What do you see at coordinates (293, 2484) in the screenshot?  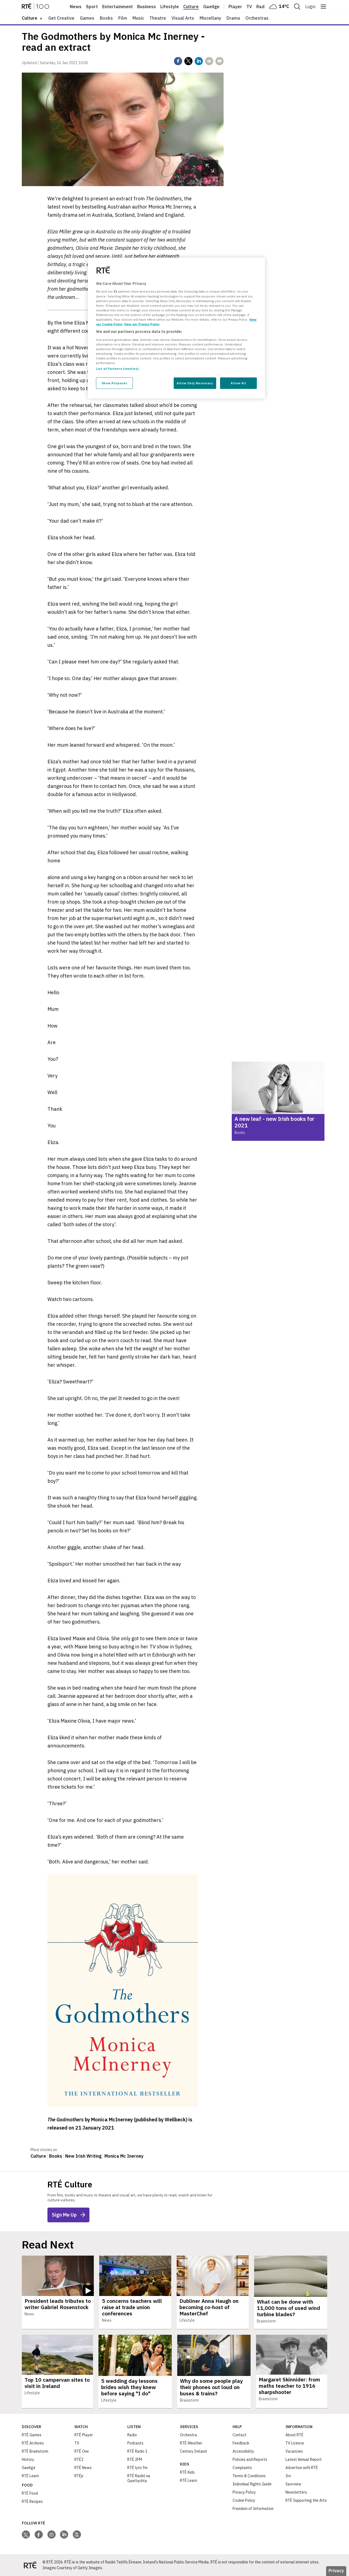 I see `Saorview` at bounding box center [293, 2484].